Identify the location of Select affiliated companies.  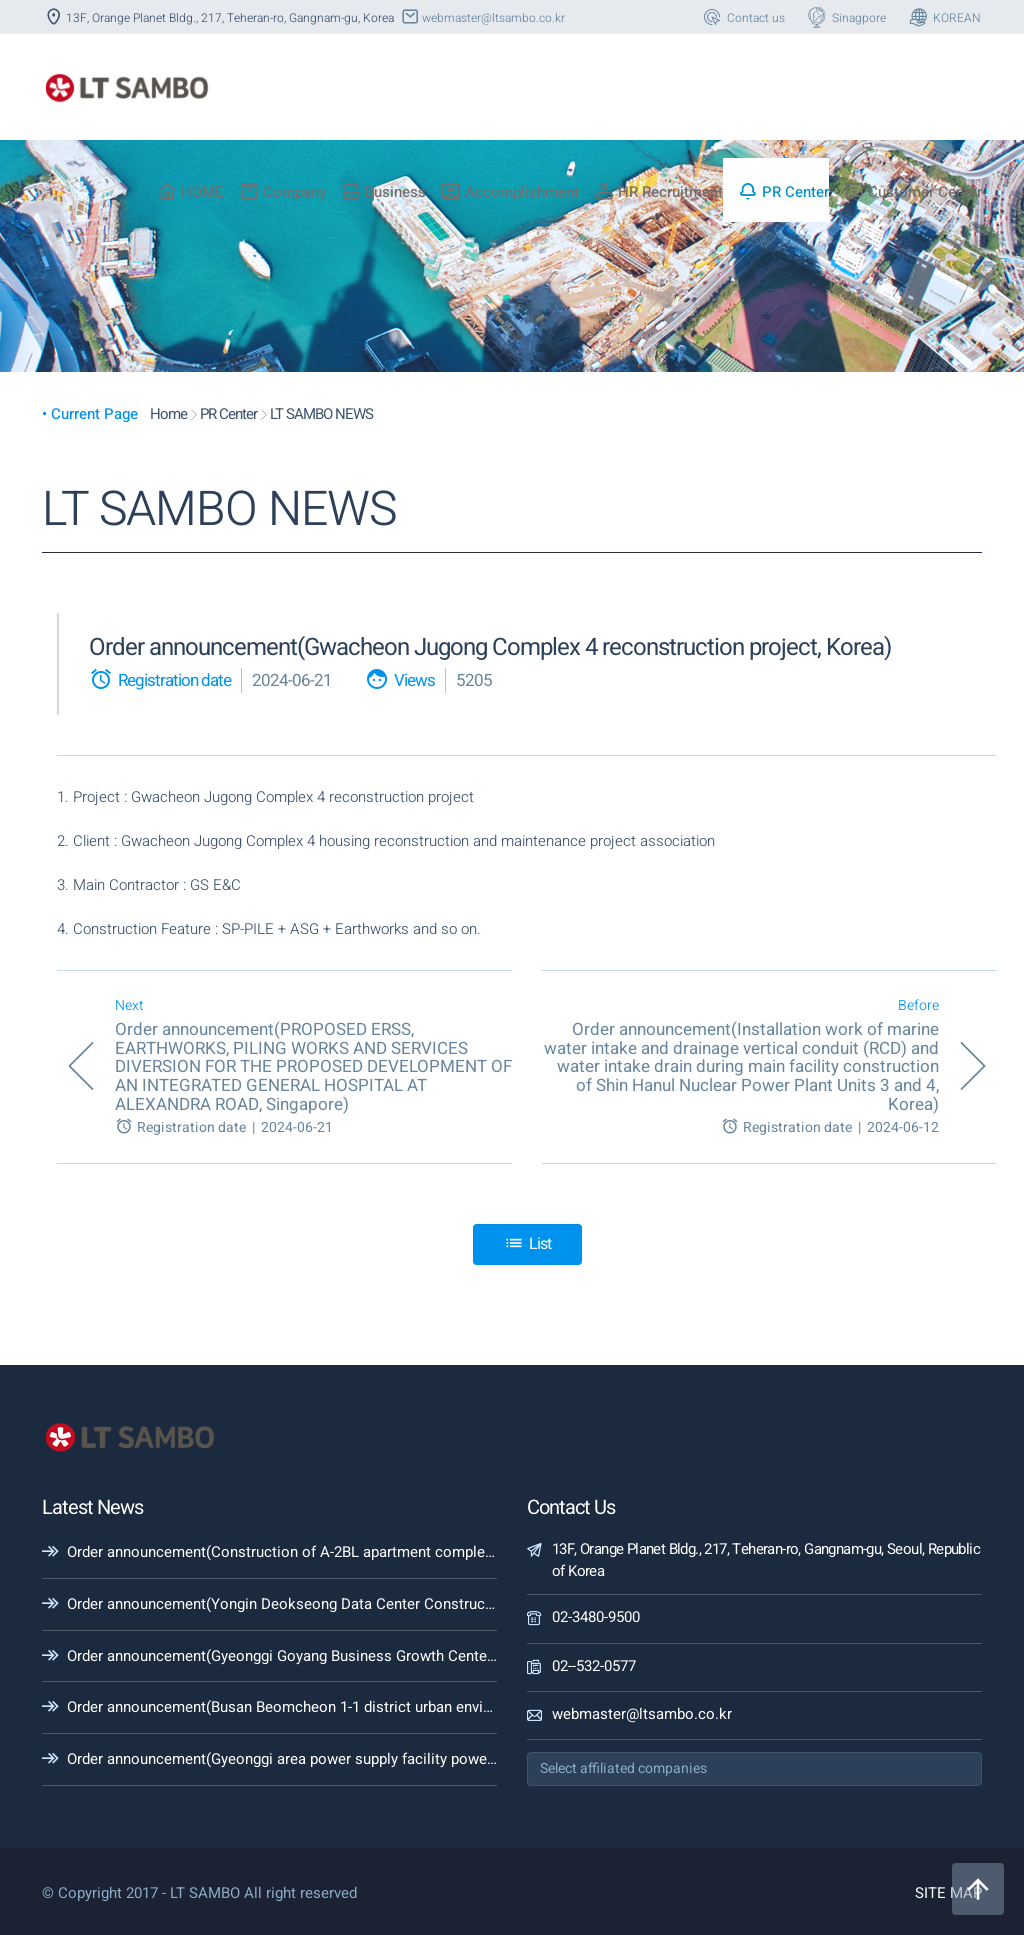
(623, 1768).